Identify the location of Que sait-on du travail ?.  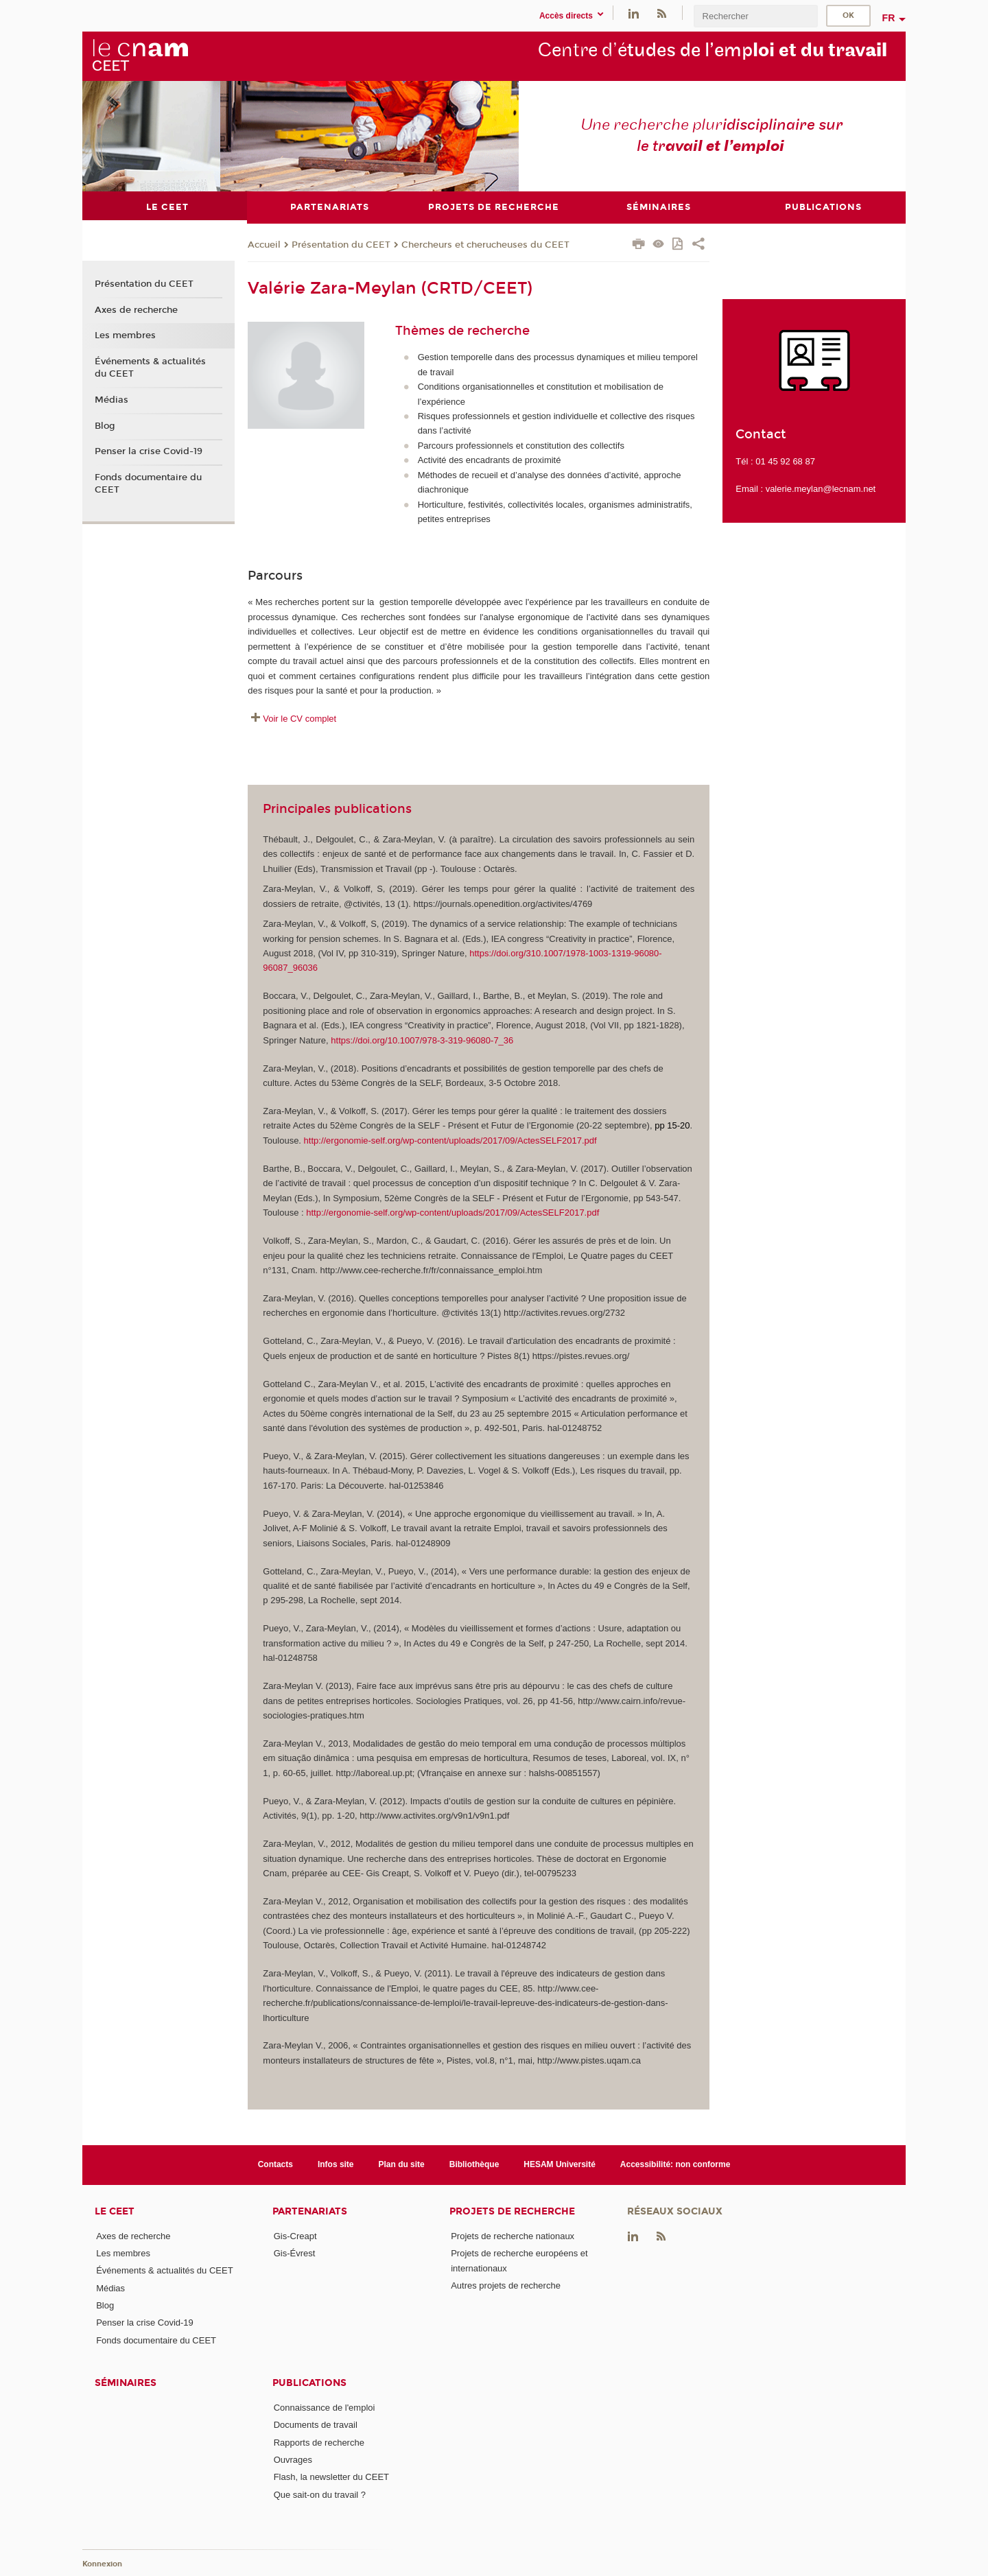
(320, 2494).